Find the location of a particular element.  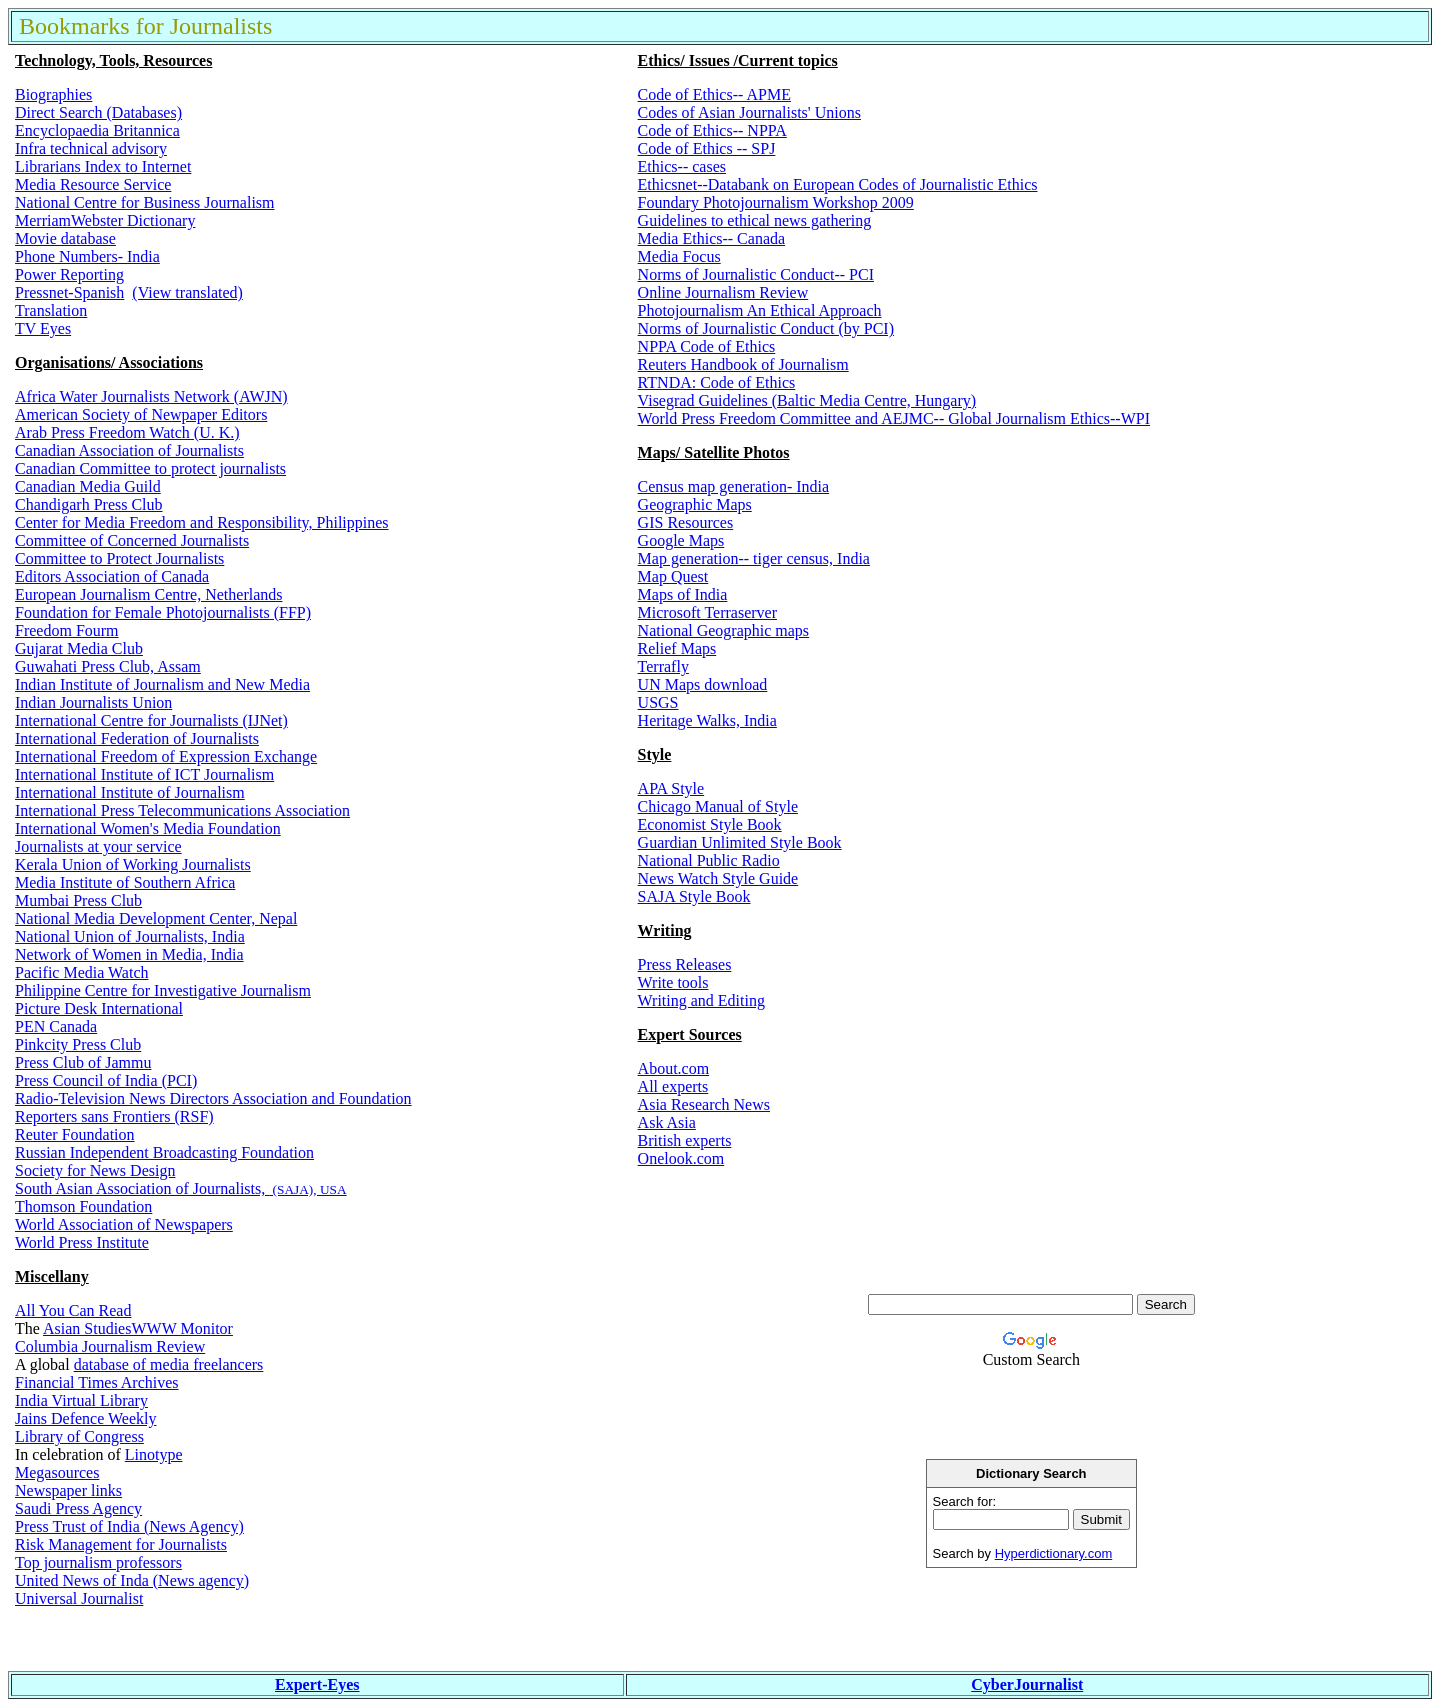

[Advertisement] is located at coordinates (1031, 1634).